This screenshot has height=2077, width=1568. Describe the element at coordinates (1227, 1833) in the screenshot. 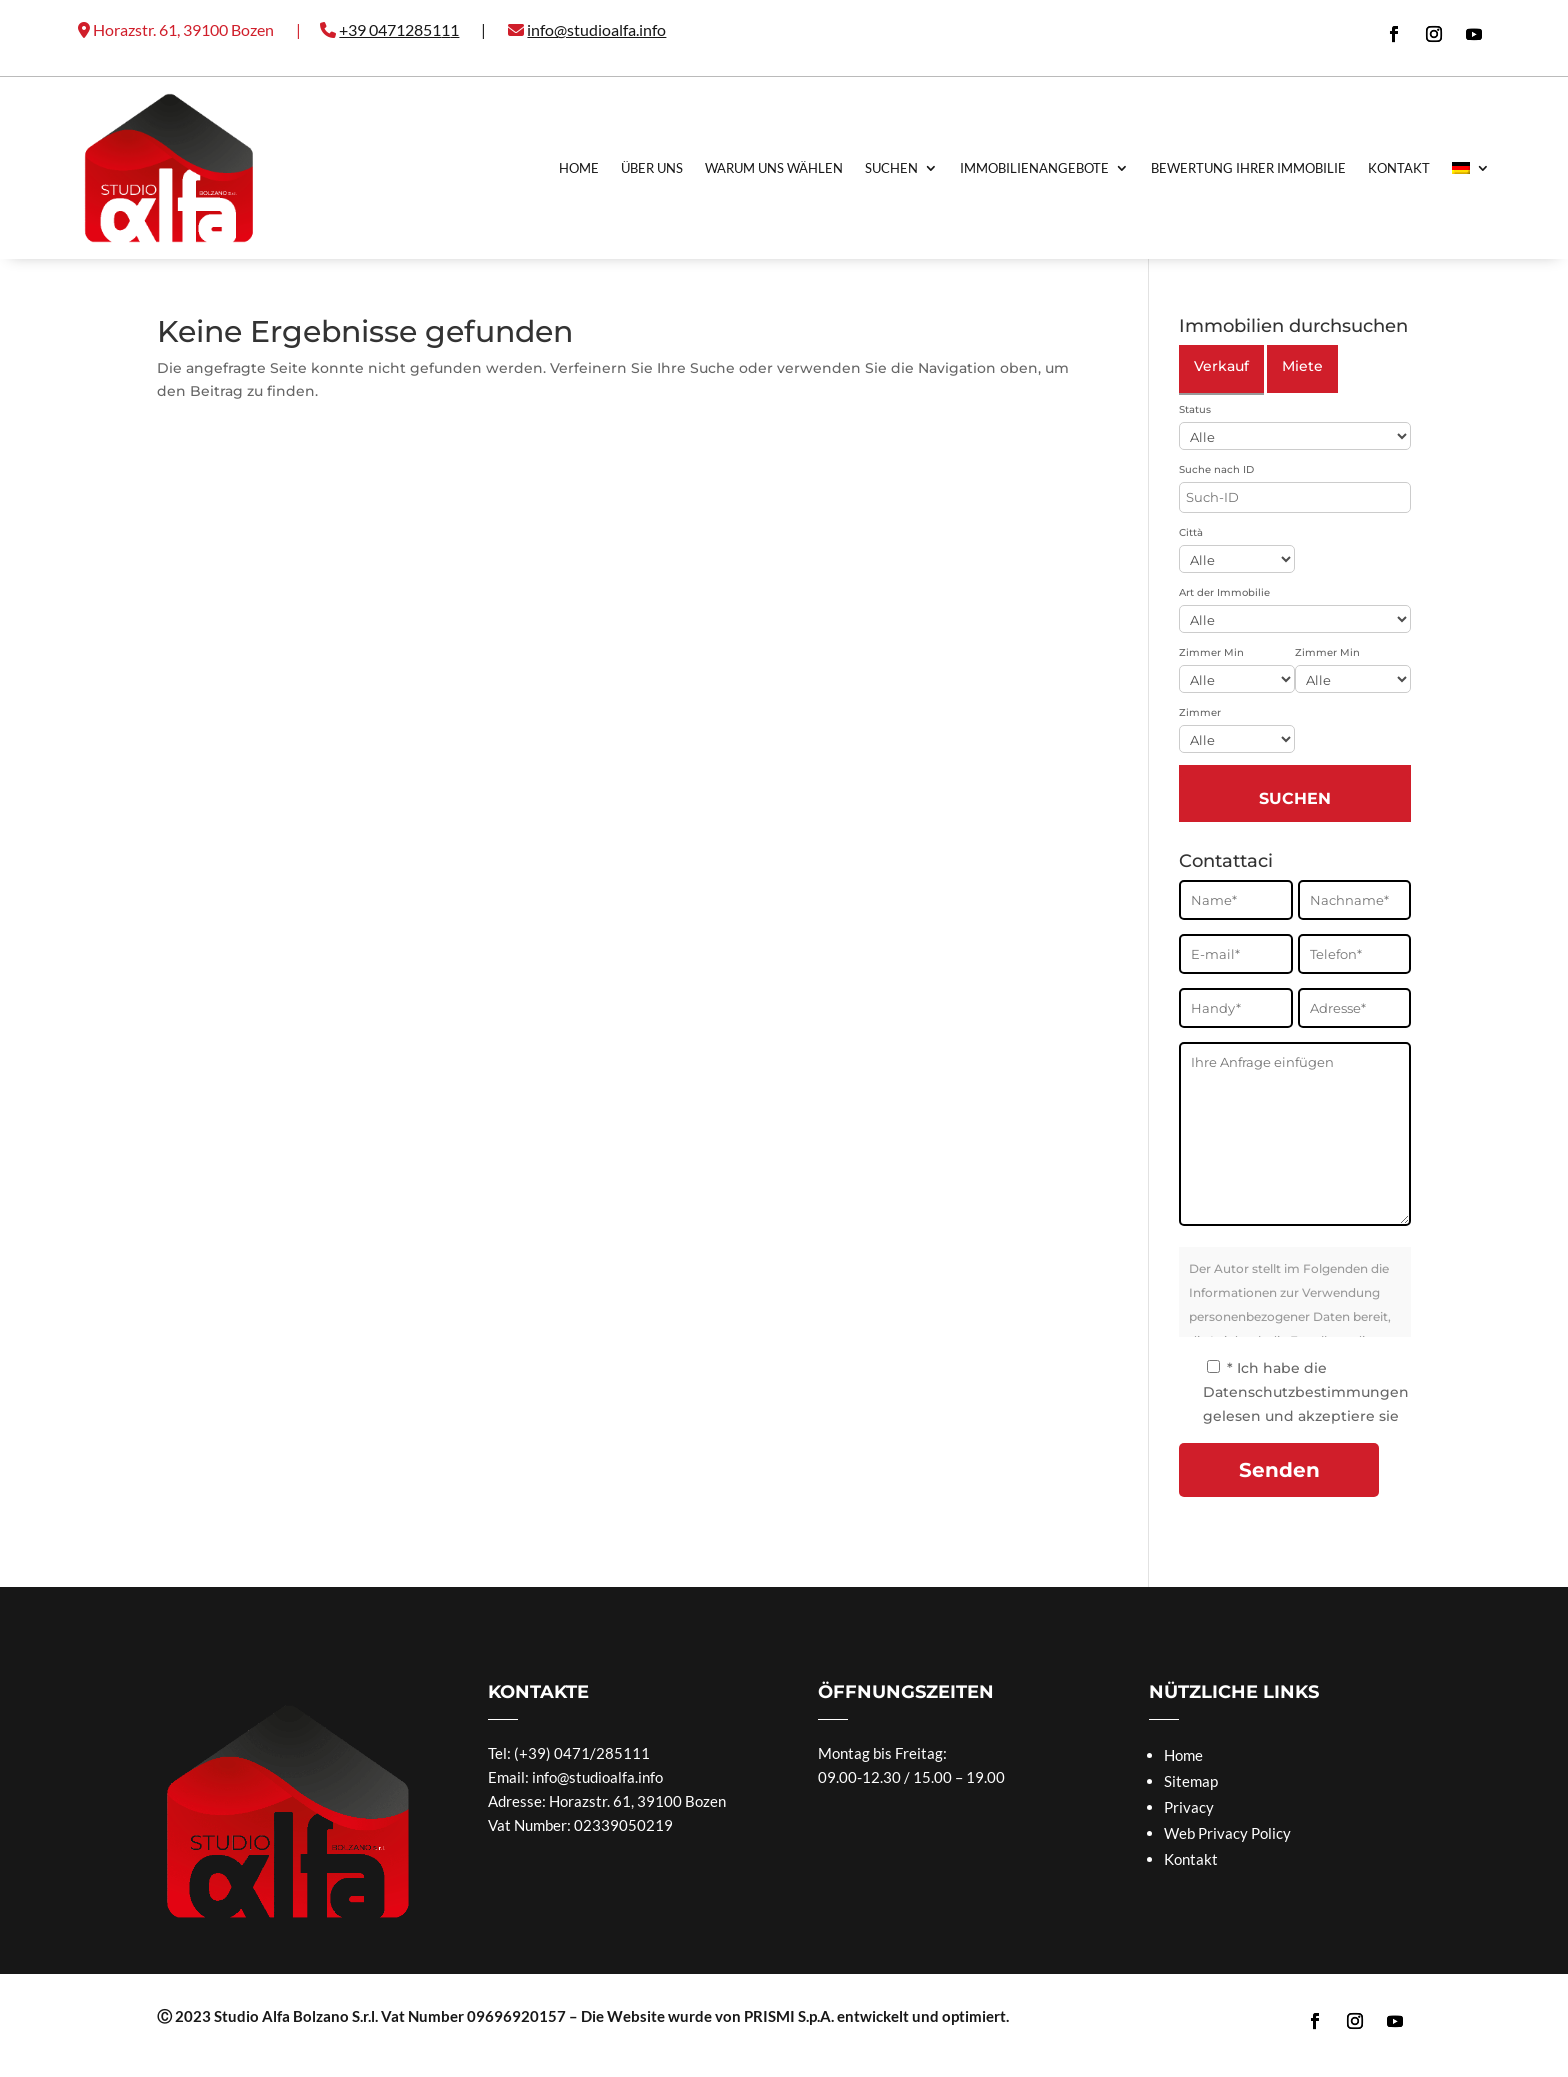

I see `Web Privacy Policy` at that location.